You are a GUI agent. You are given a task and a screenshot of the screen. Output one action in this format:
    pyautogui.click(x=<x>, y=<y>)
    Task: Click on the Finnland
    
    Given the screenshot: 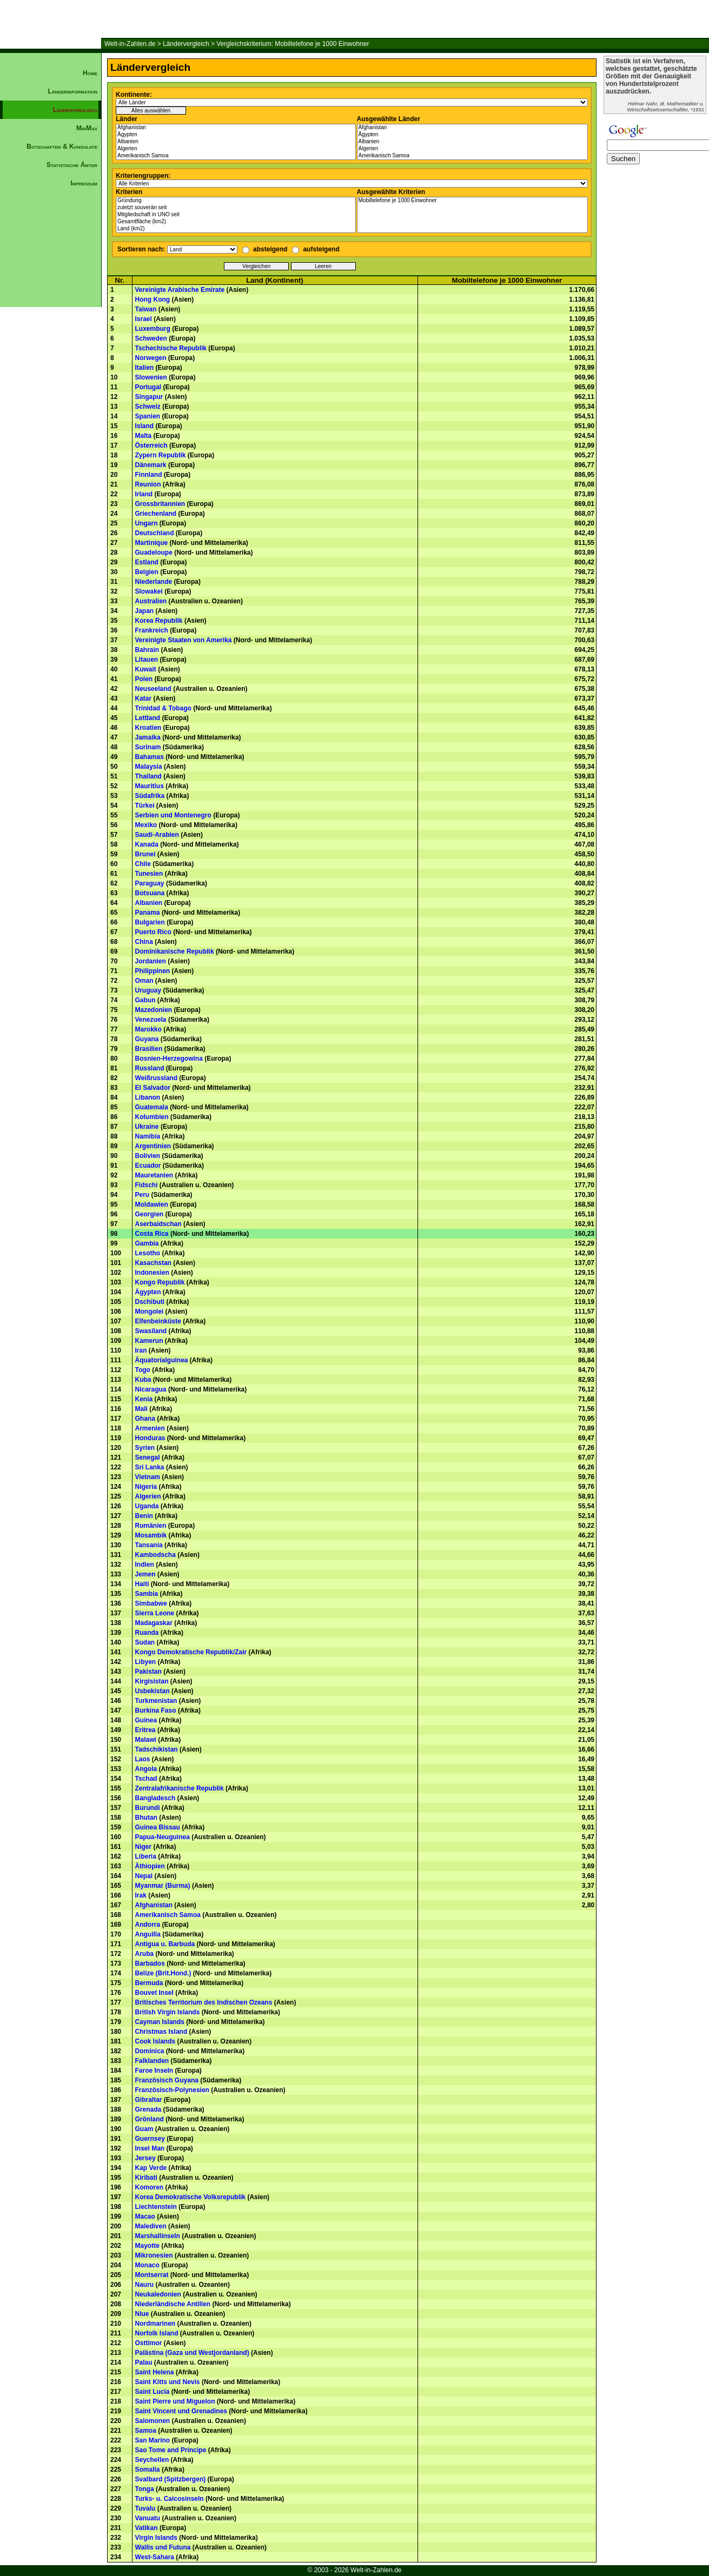 What is the action you would take?
    pyautogui.click(x=148, y=474)
    